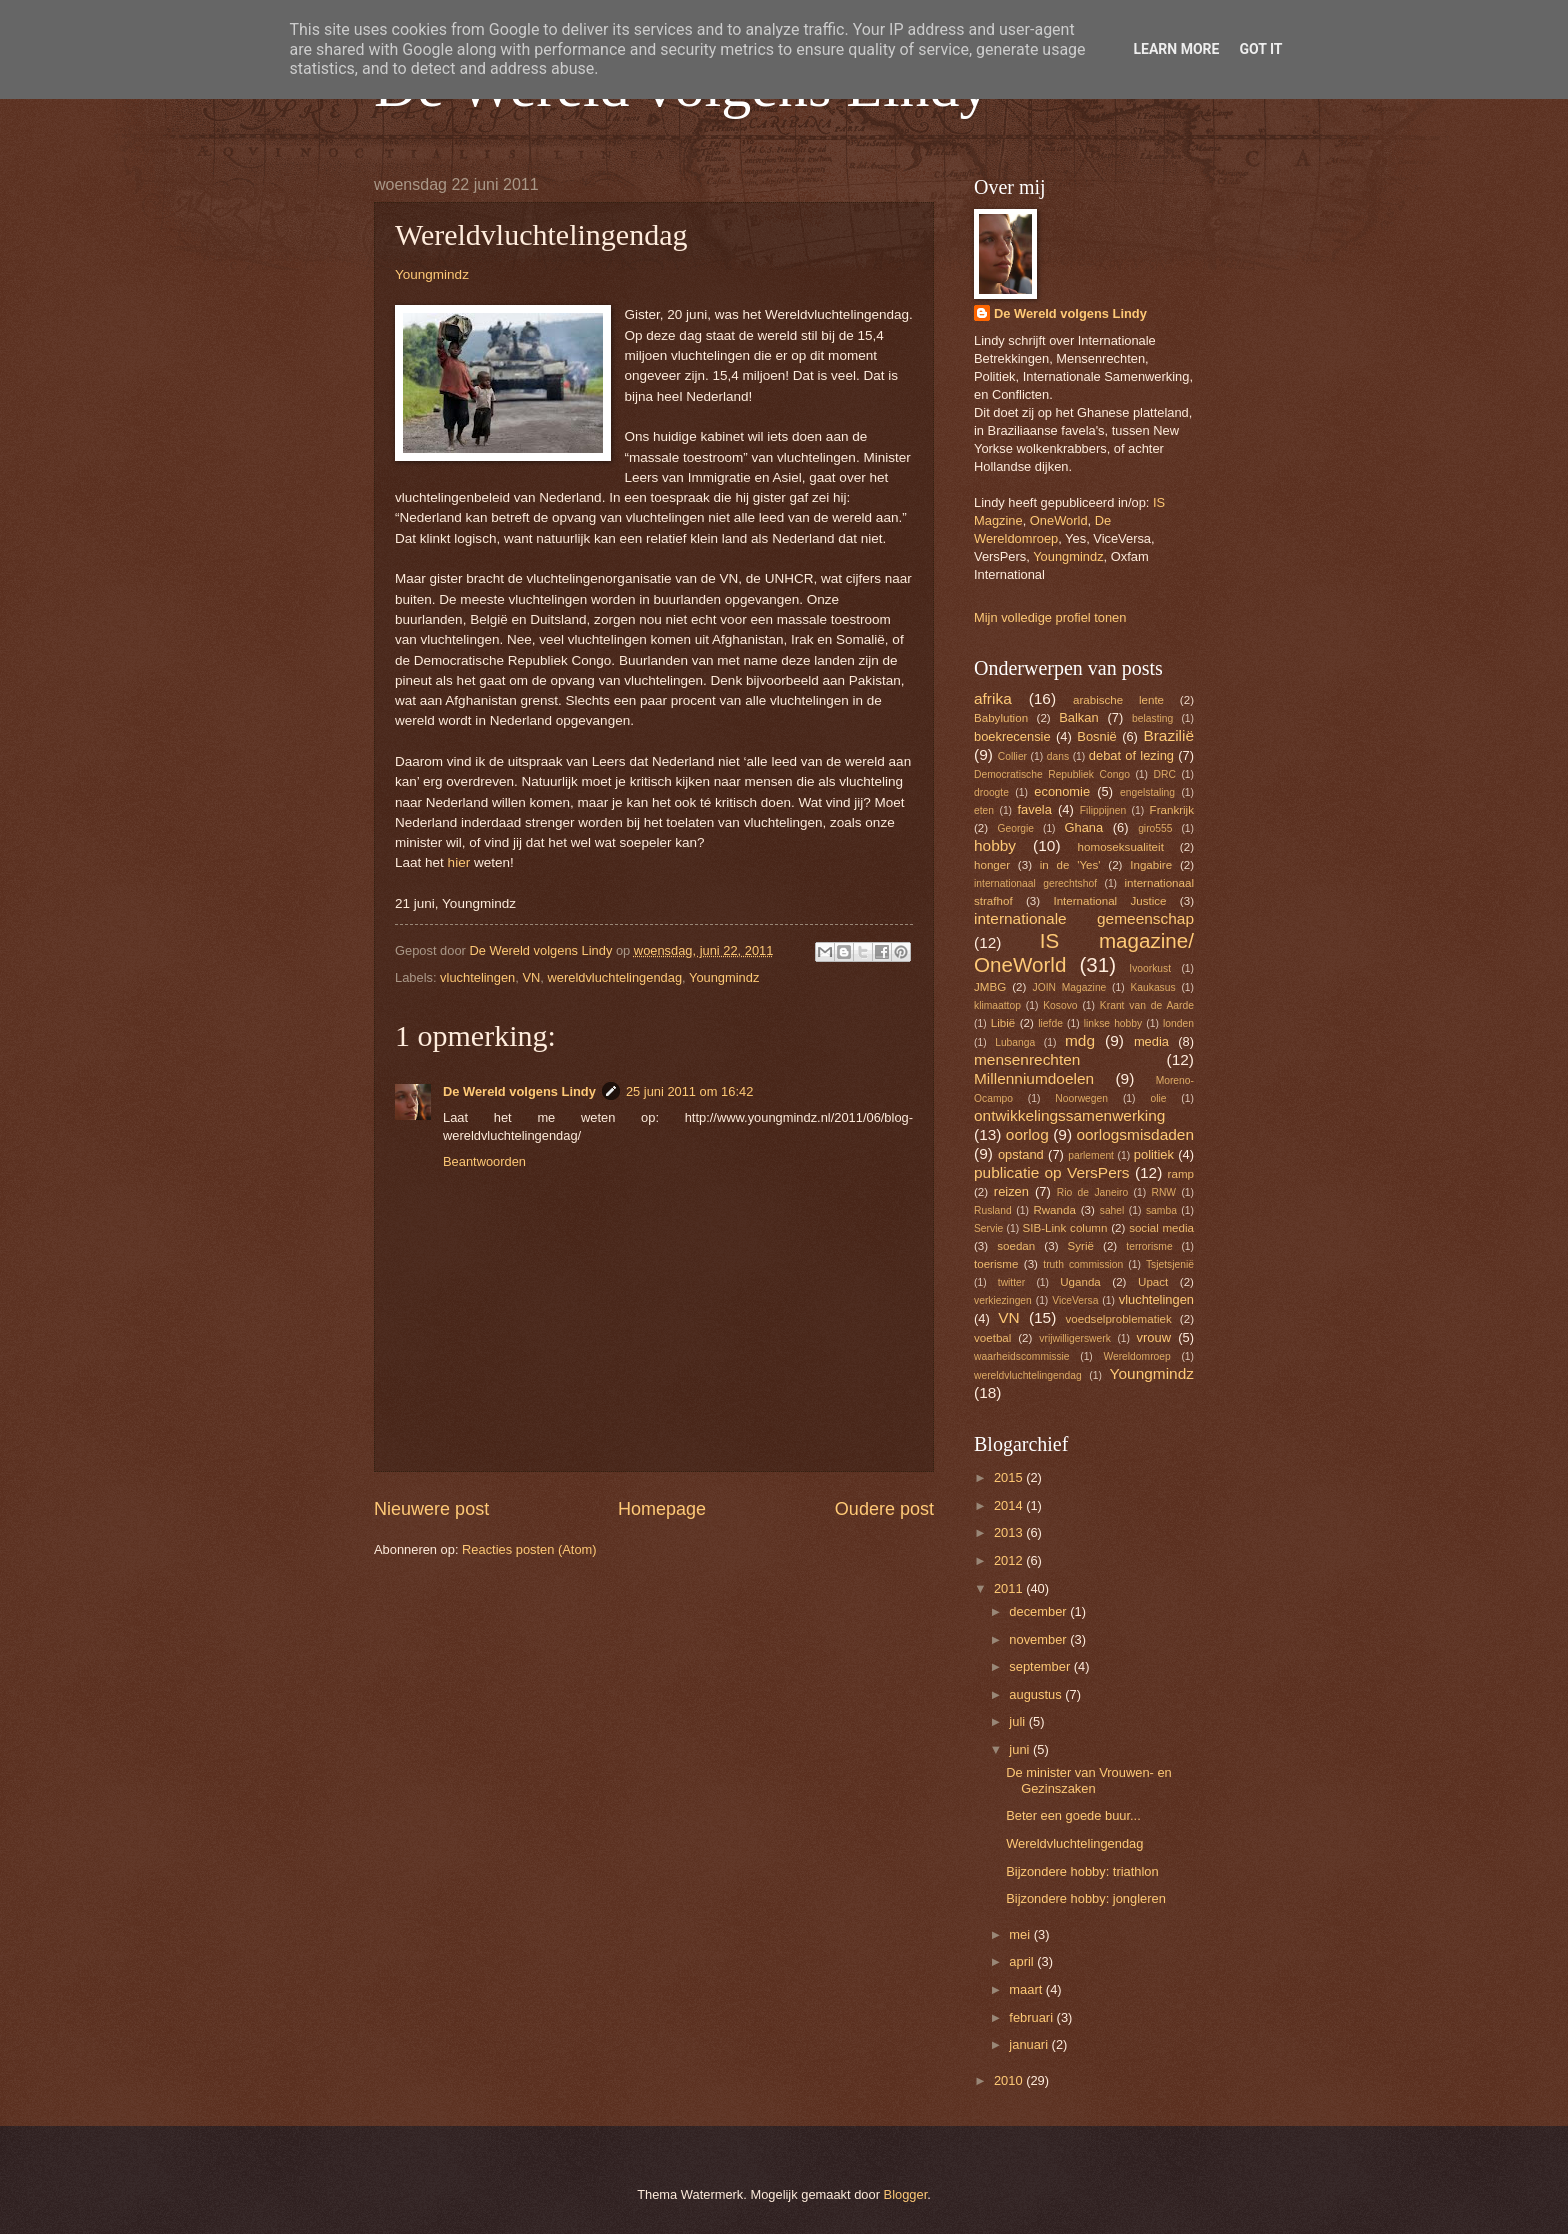  I want to click on wereldvluchtelingendag, so click(614, 977).